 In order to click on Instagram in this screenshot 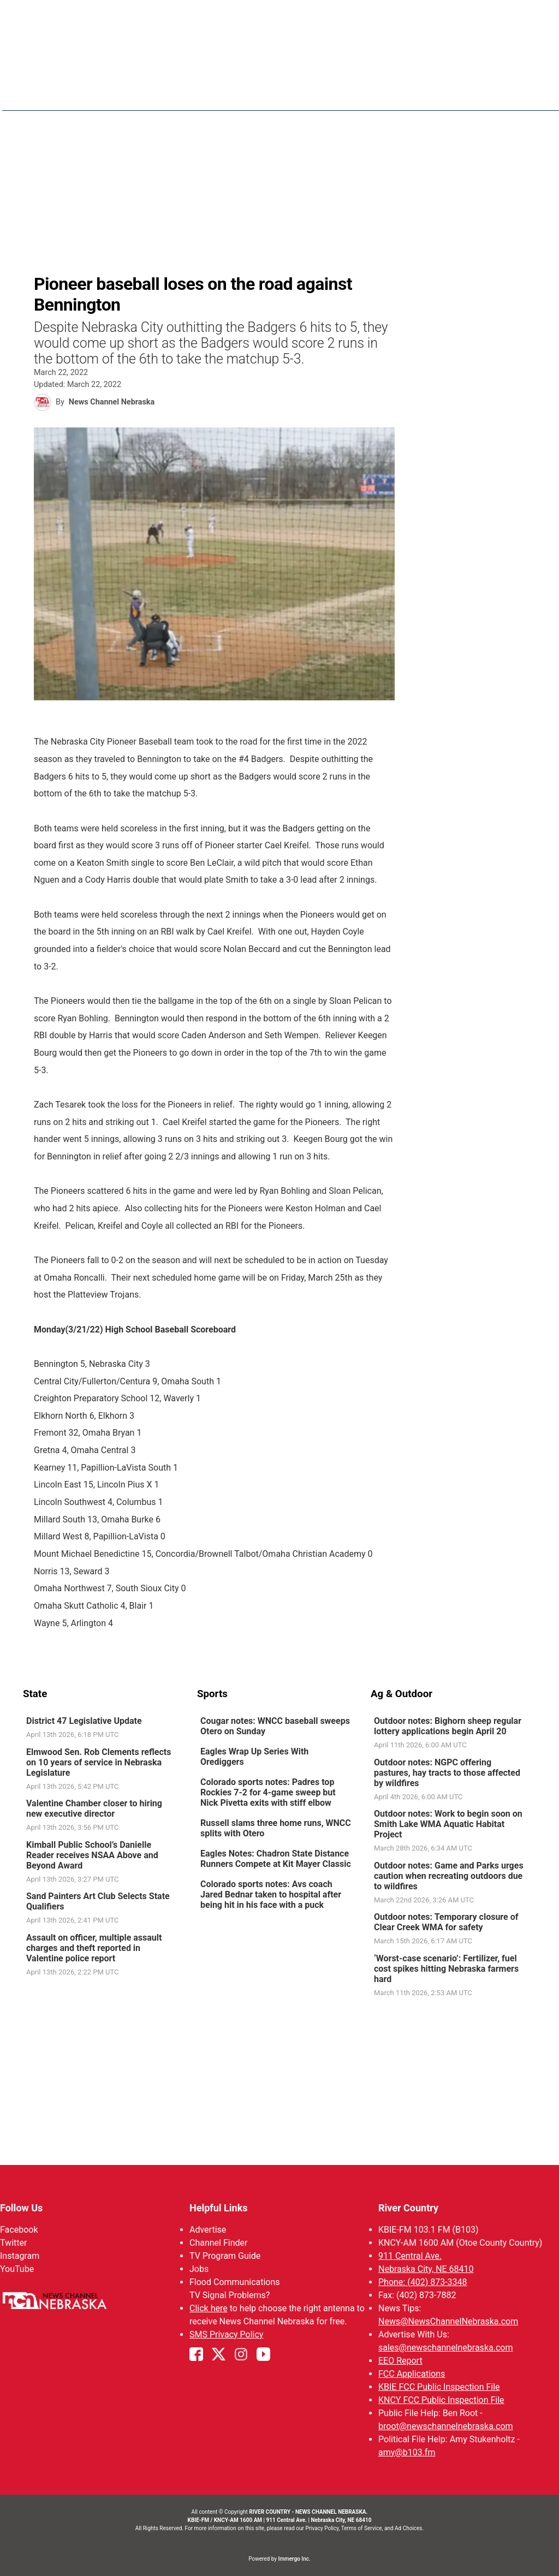, I will do `click(19, 2256)`.